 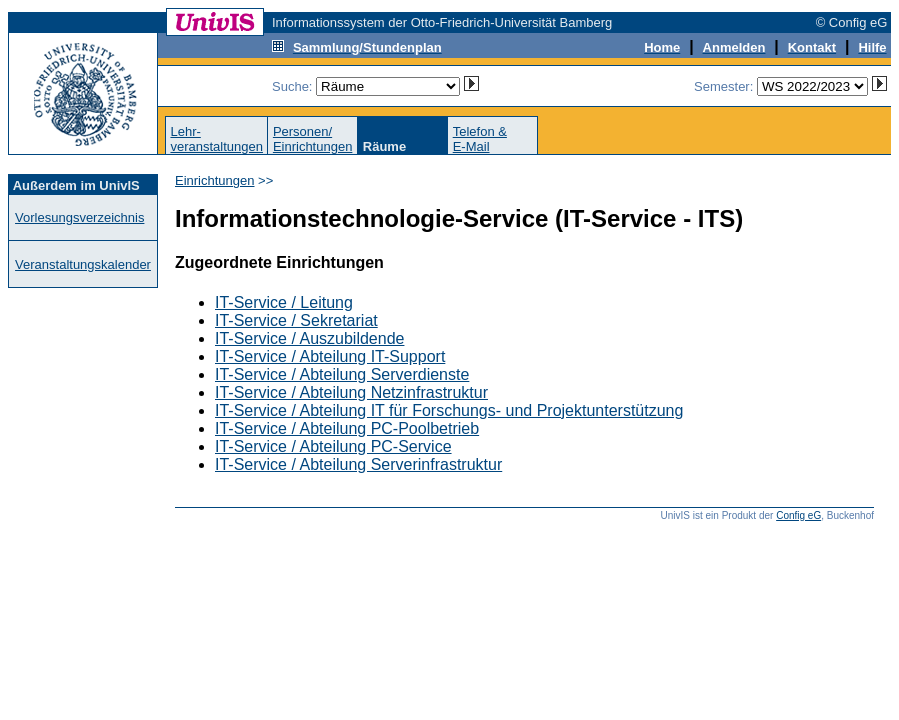 I want to click on Veranstaltungskalender, so click(x=83, y=264).